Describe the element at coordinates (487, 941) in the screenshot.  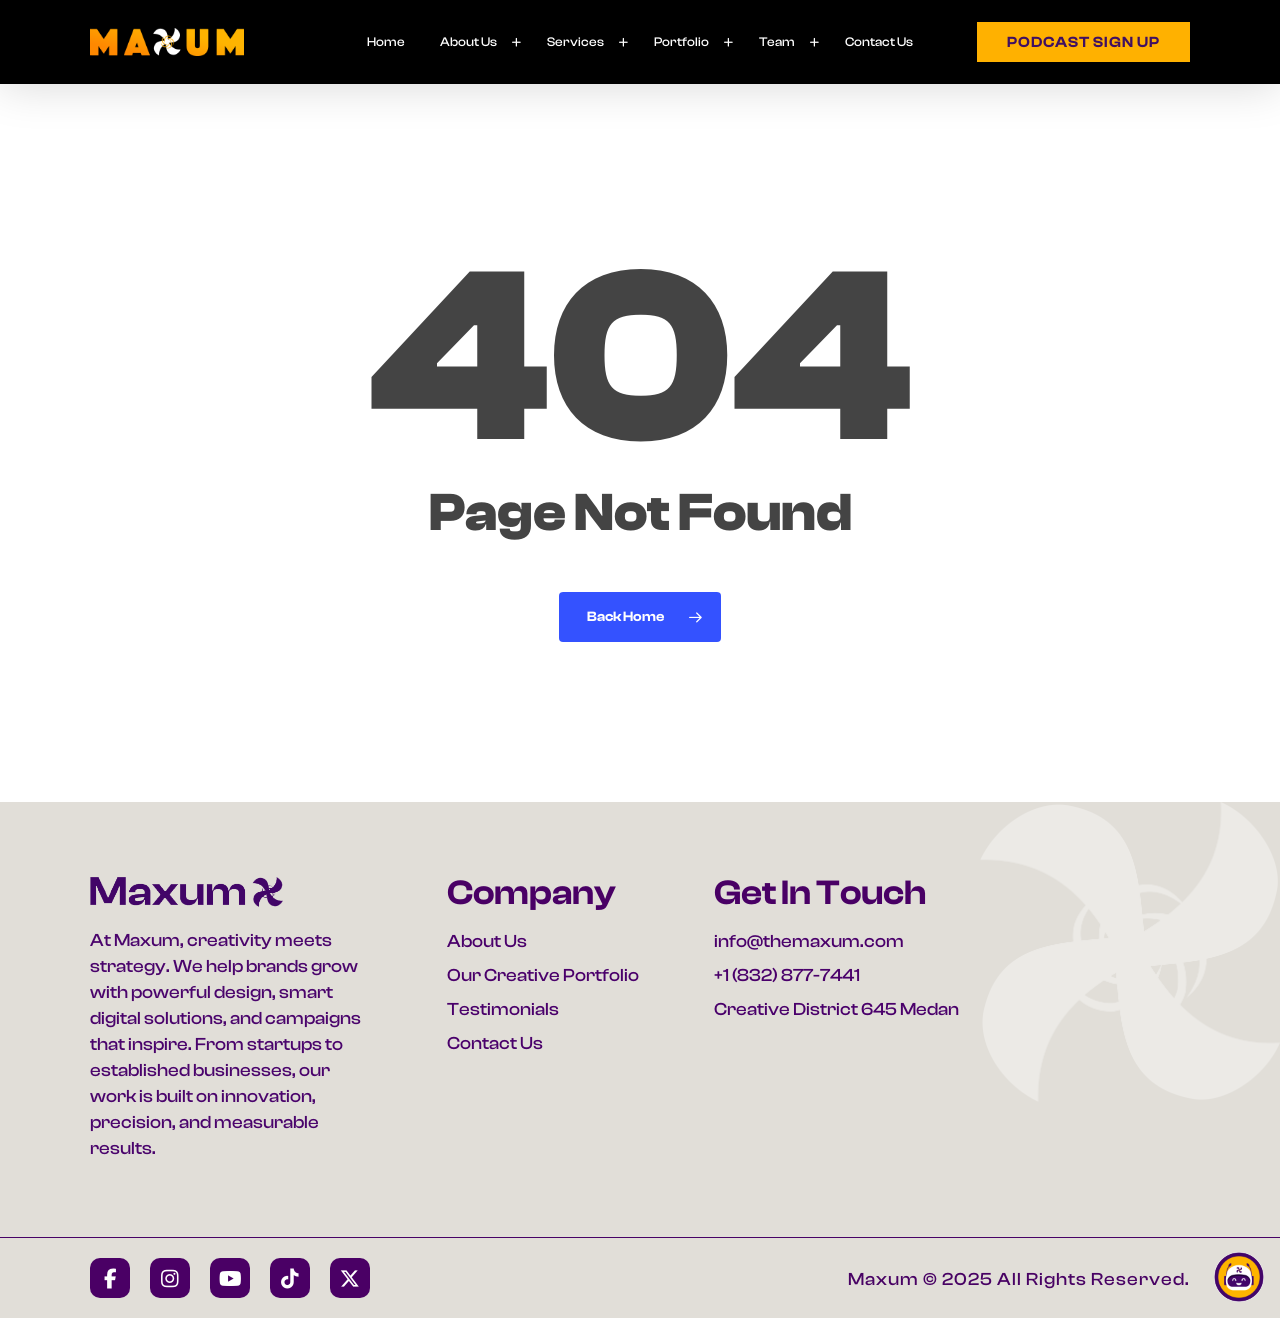
I see `About Us` at that location.